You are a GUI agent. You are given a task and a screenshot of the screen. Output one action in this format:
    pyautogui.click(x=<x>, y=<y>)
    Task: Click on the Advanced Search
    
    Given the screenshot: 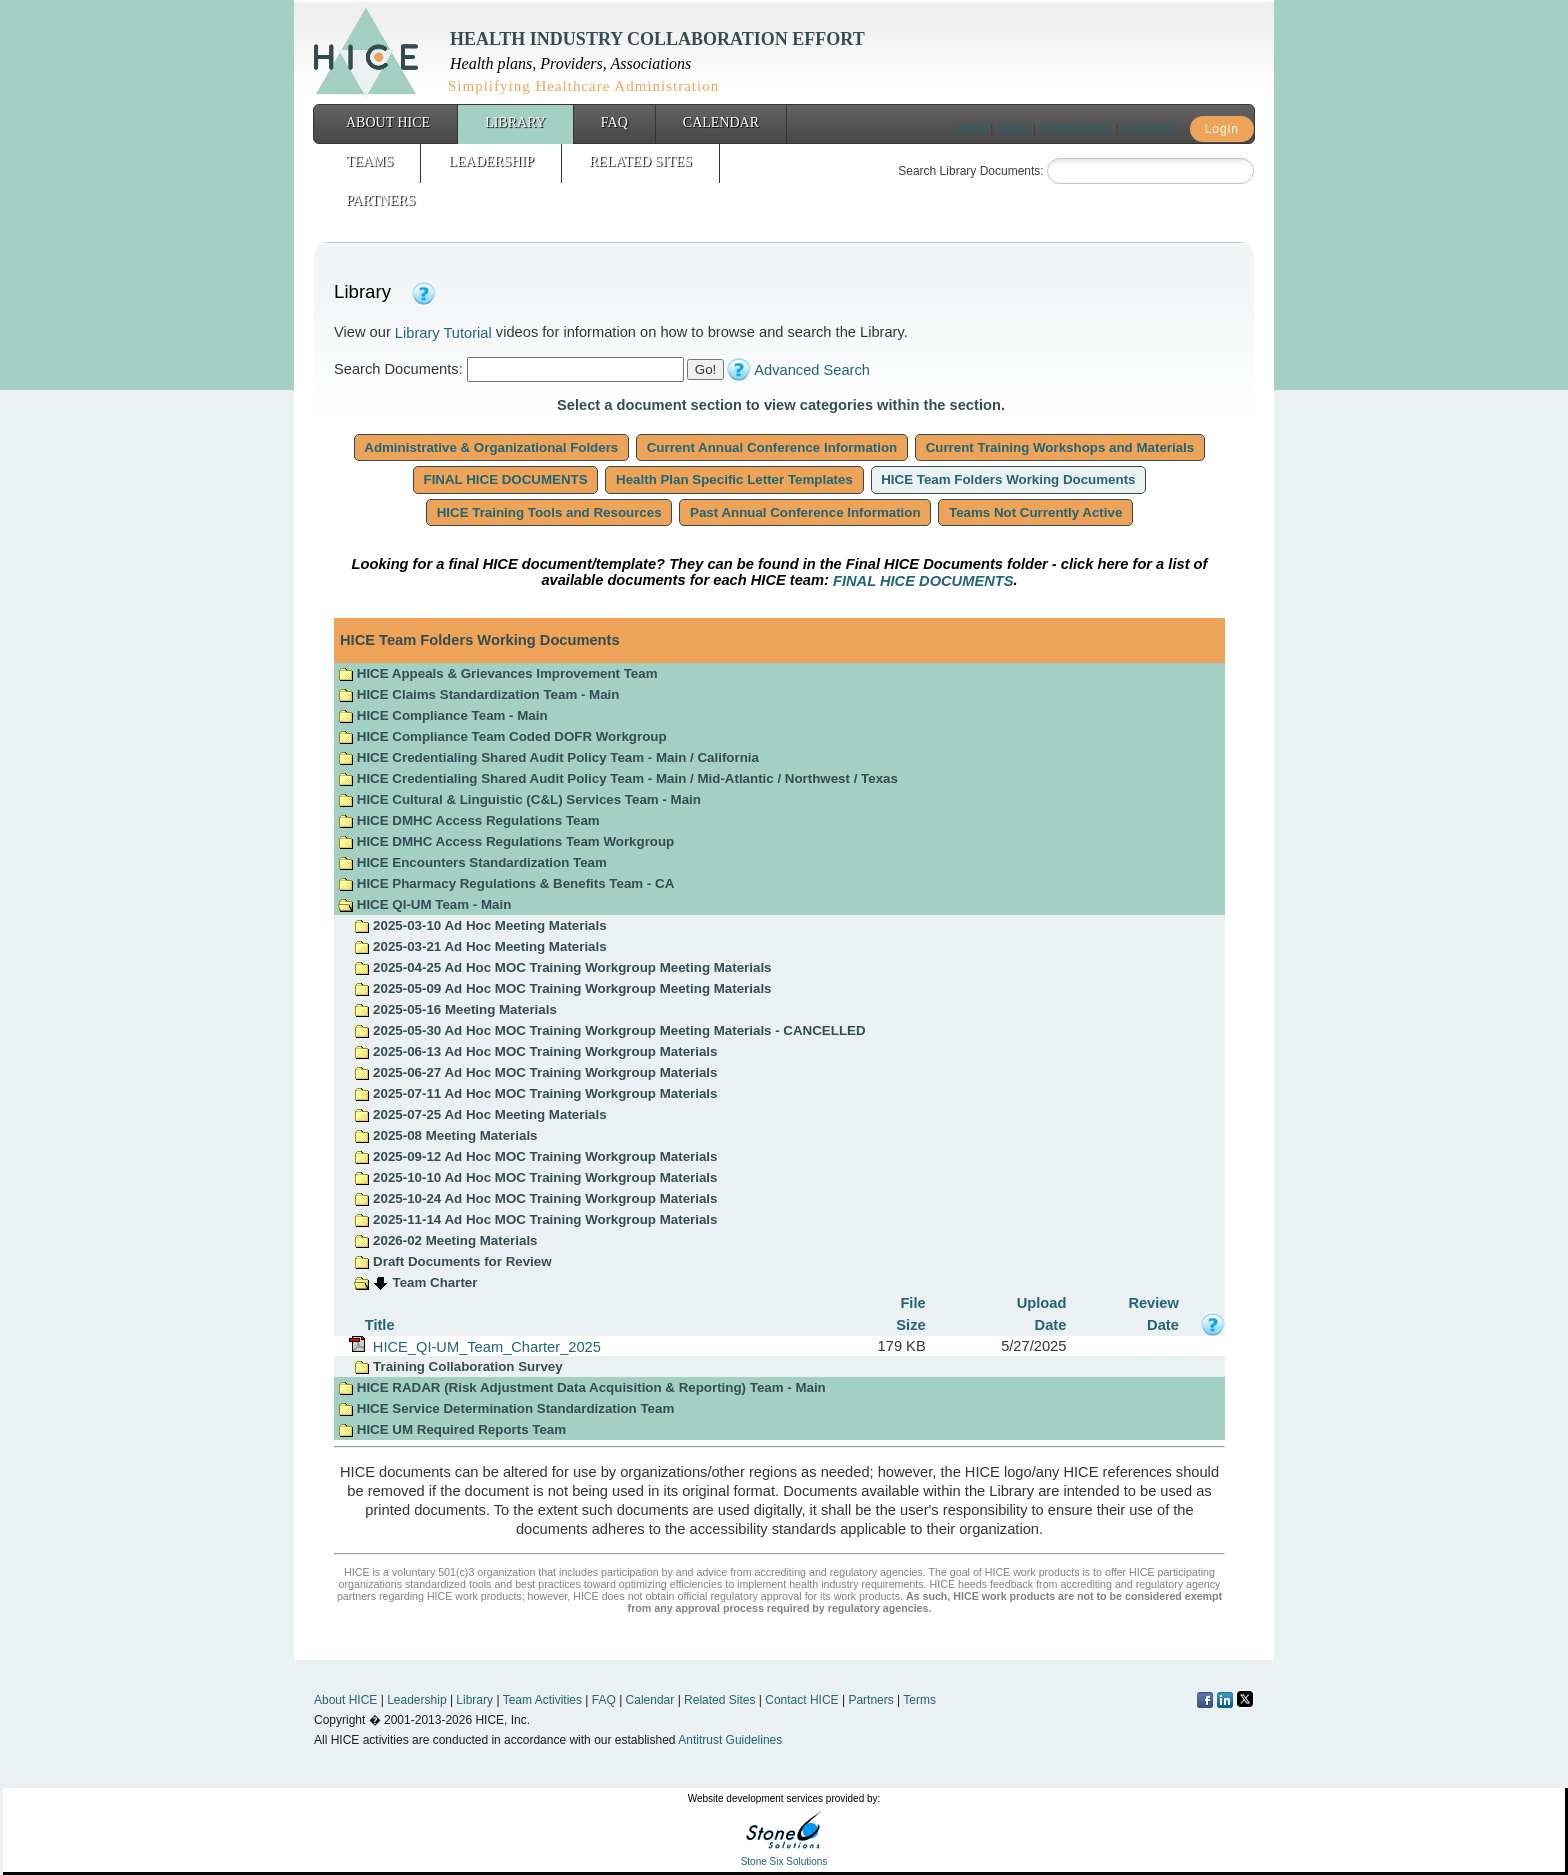 What is the action you would take?
    pyautogui.click(x=812, y=370)
    